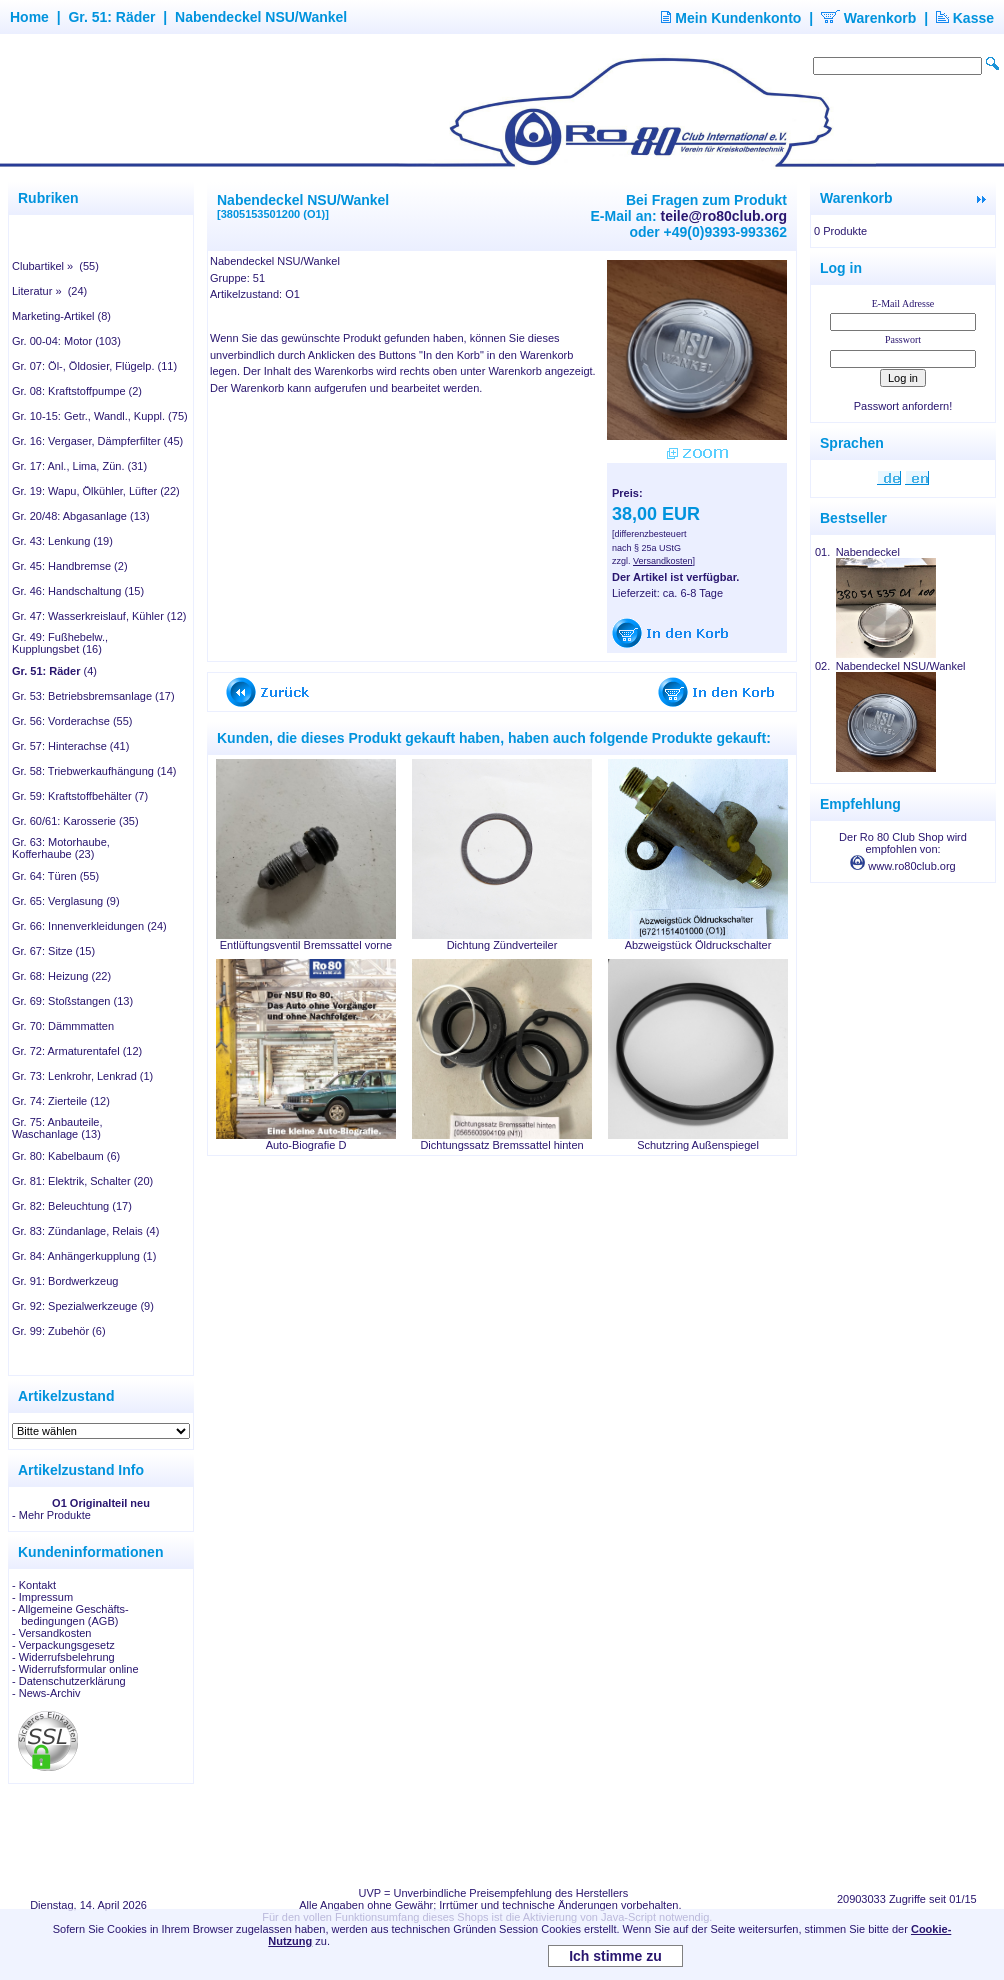 This screenshot has height=1980, width=1004. What do you see at coordinates (46, 1693) in the screenshot?
I see `- News-Archiv` at bounding box center [46, 1693].